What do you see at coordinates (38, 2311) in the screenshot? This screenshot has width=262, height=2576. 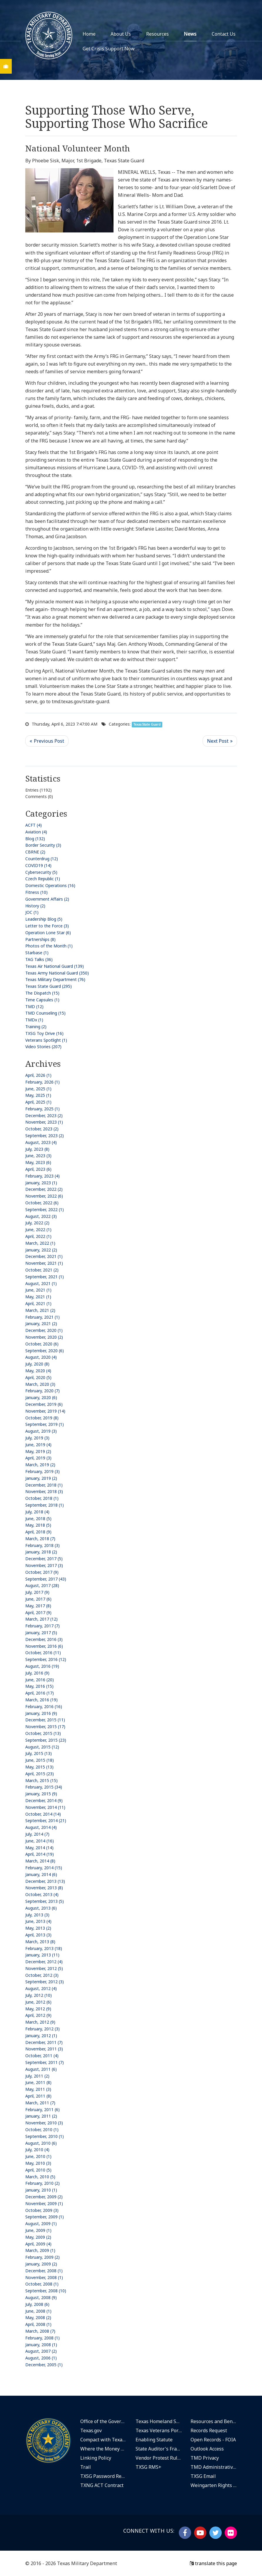 I see `June, 2008 (1)` at bounding box center [38, 2311].